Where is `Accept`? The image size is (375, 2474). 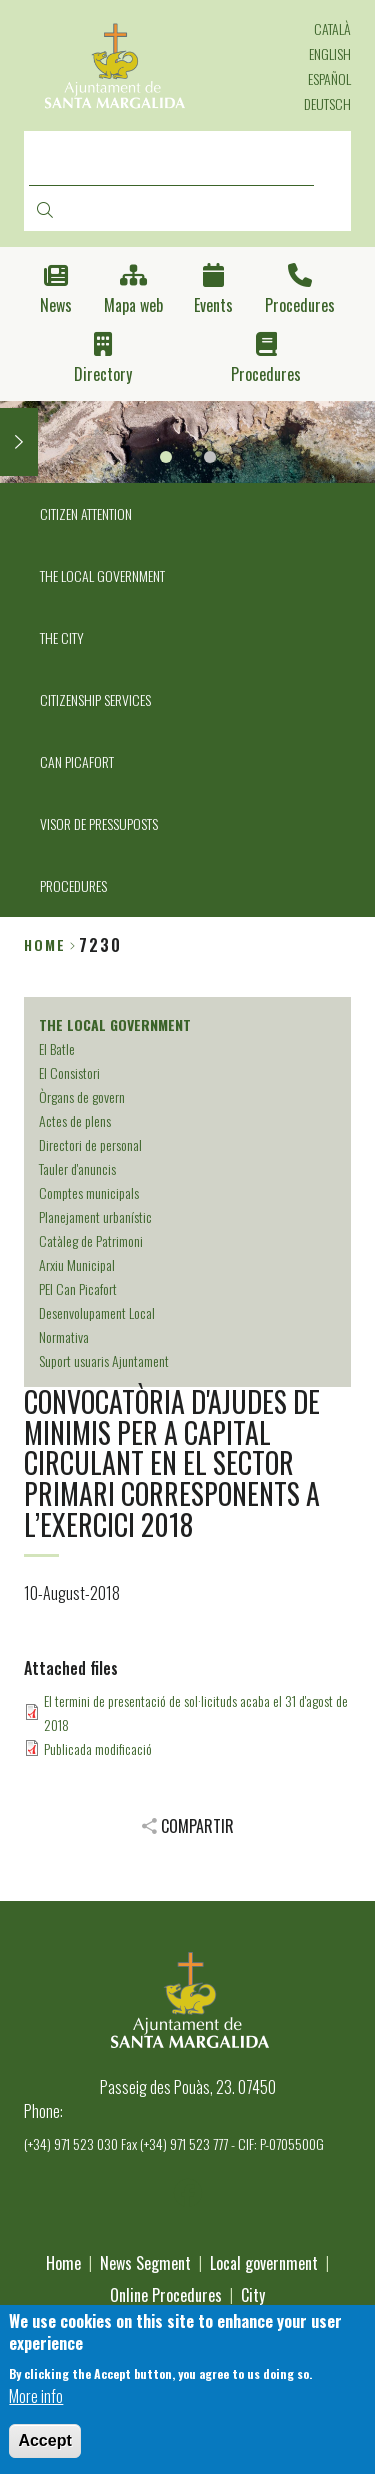
Accept is located at coordinates (44, 2454).